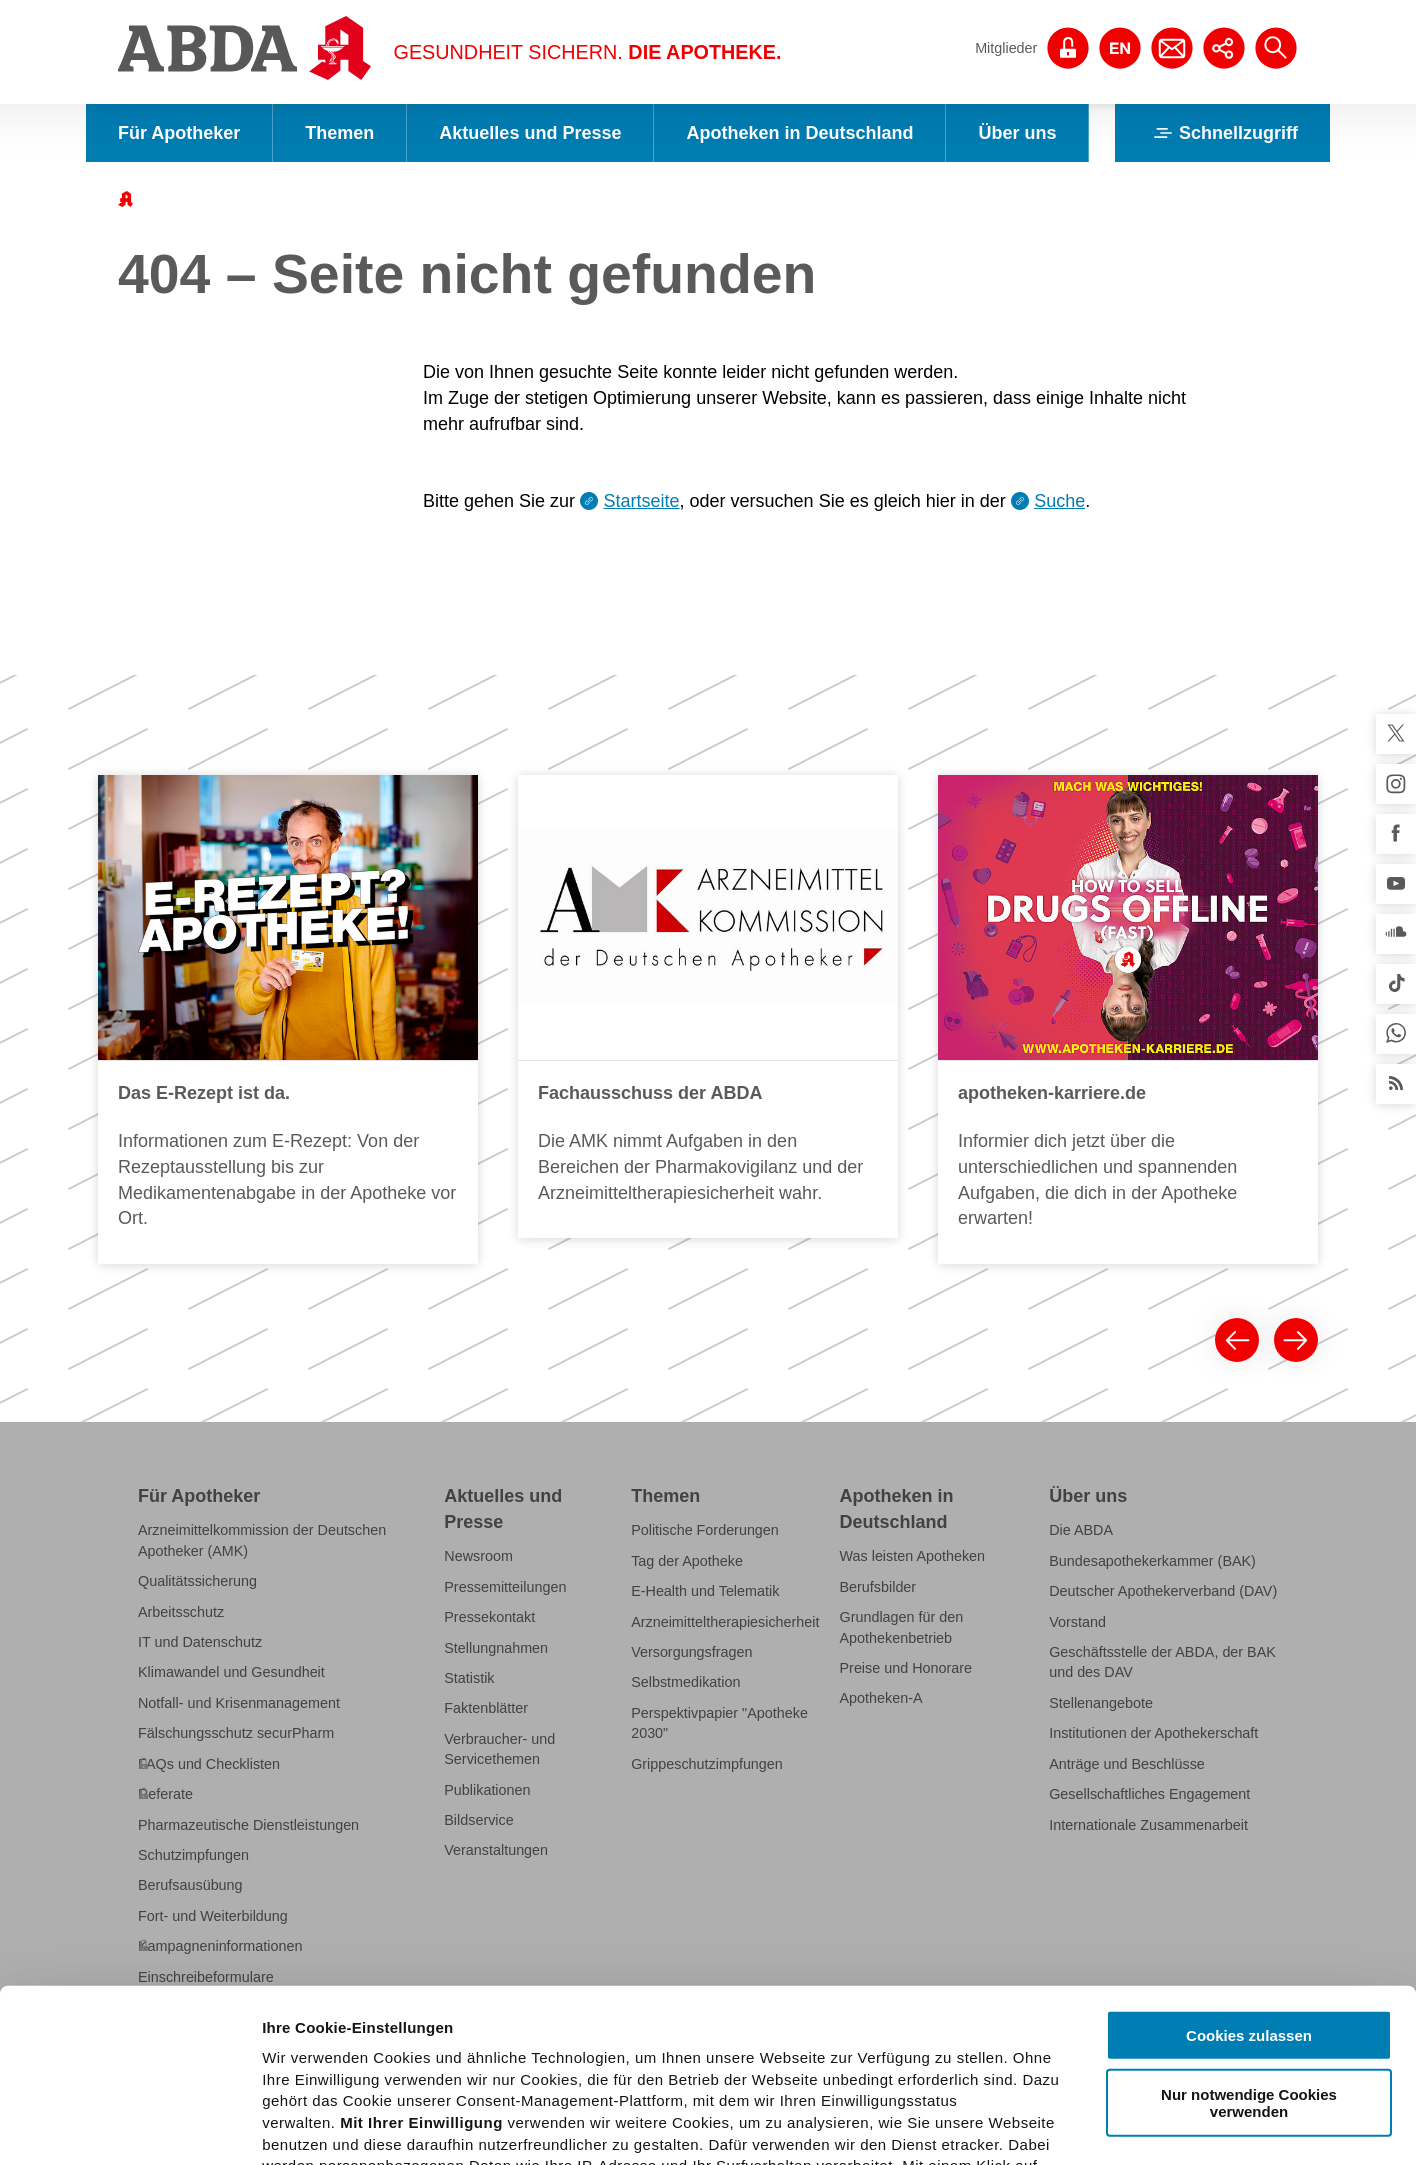 This screenshot has height=2165, width=1416. What do you see at coordinates (239, 1703) in the screenshot?
I see `Notfall- und Krisenmanagement` at bounding box center [239, 1703].